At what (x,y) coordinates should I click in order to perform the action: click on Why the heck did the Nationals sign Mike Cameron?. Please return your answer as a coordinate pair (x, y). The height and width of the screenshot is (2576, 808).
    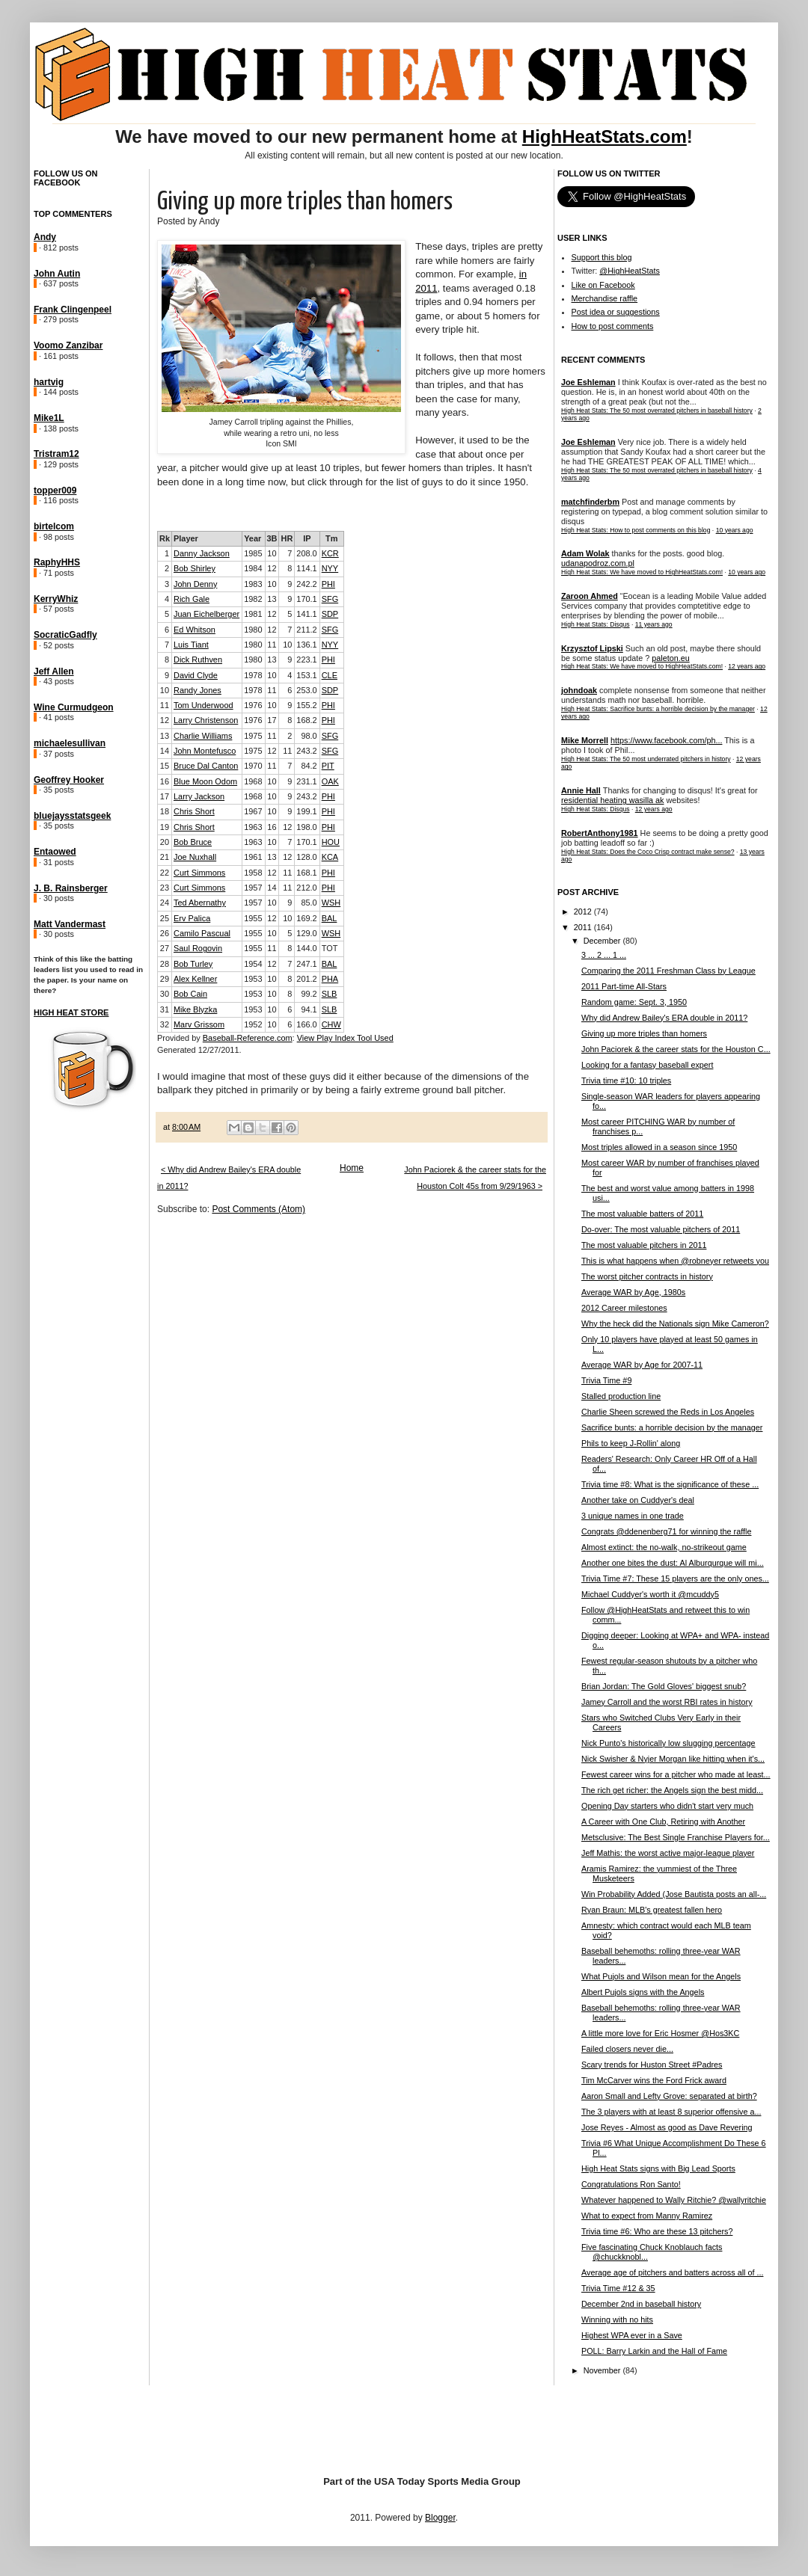
    Looking at the image, I should click on (675, 1323).